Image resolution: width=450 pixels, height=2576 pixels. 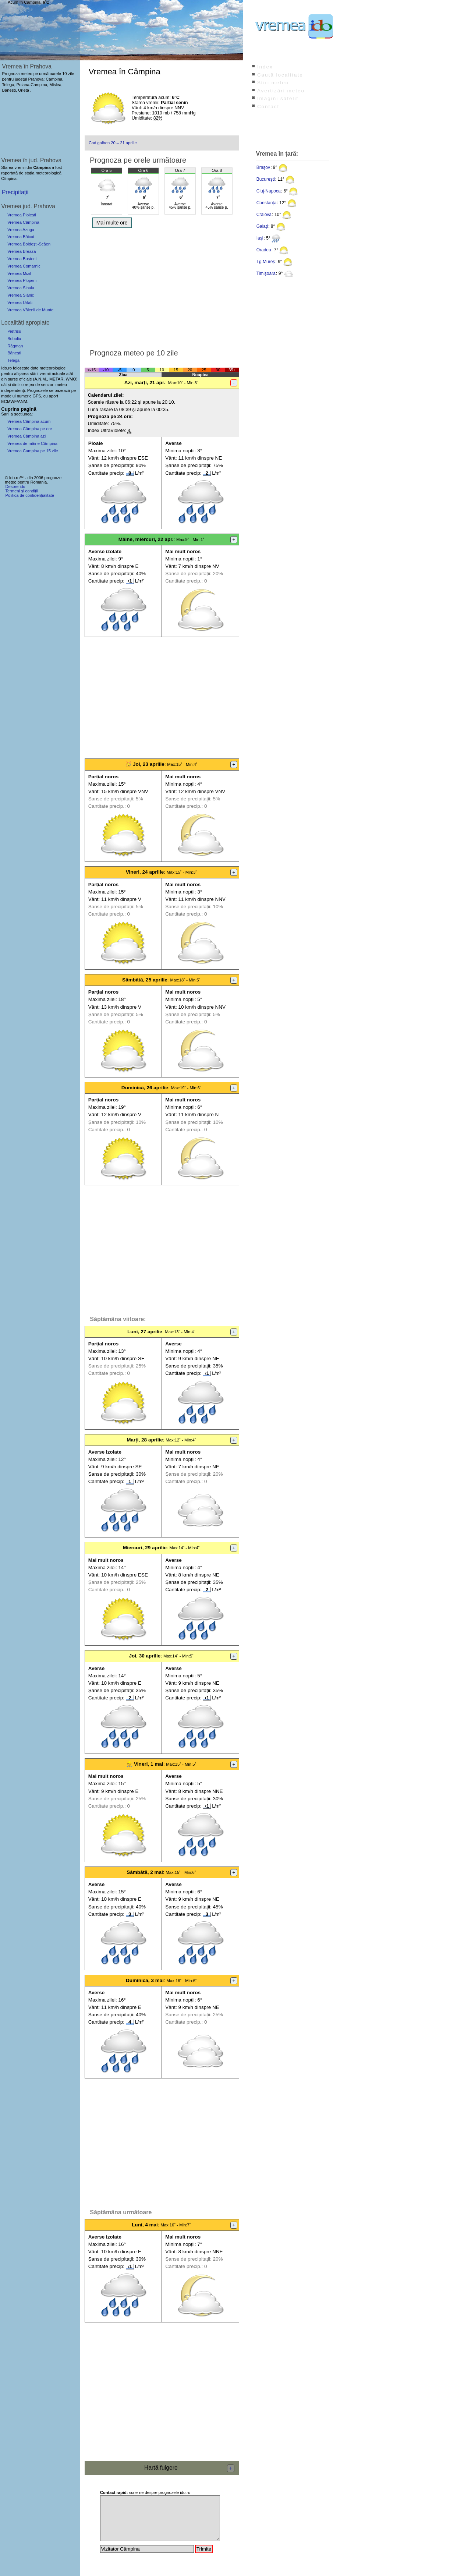 What do you see at coordinates (21, 215) in the screenshot?
I see `Vremea Ploiești` at bounding box center [21, 215].